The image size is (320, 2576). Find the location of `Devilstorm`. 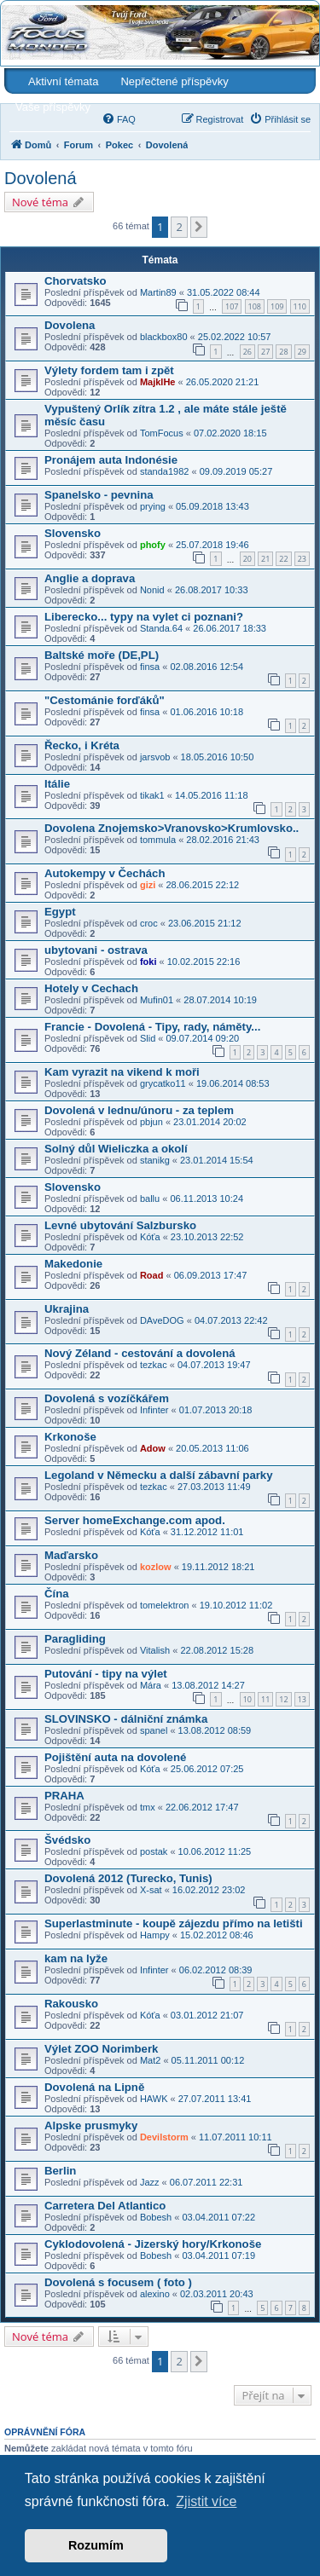

Devilstorm is located at coordinates (164, 2137).